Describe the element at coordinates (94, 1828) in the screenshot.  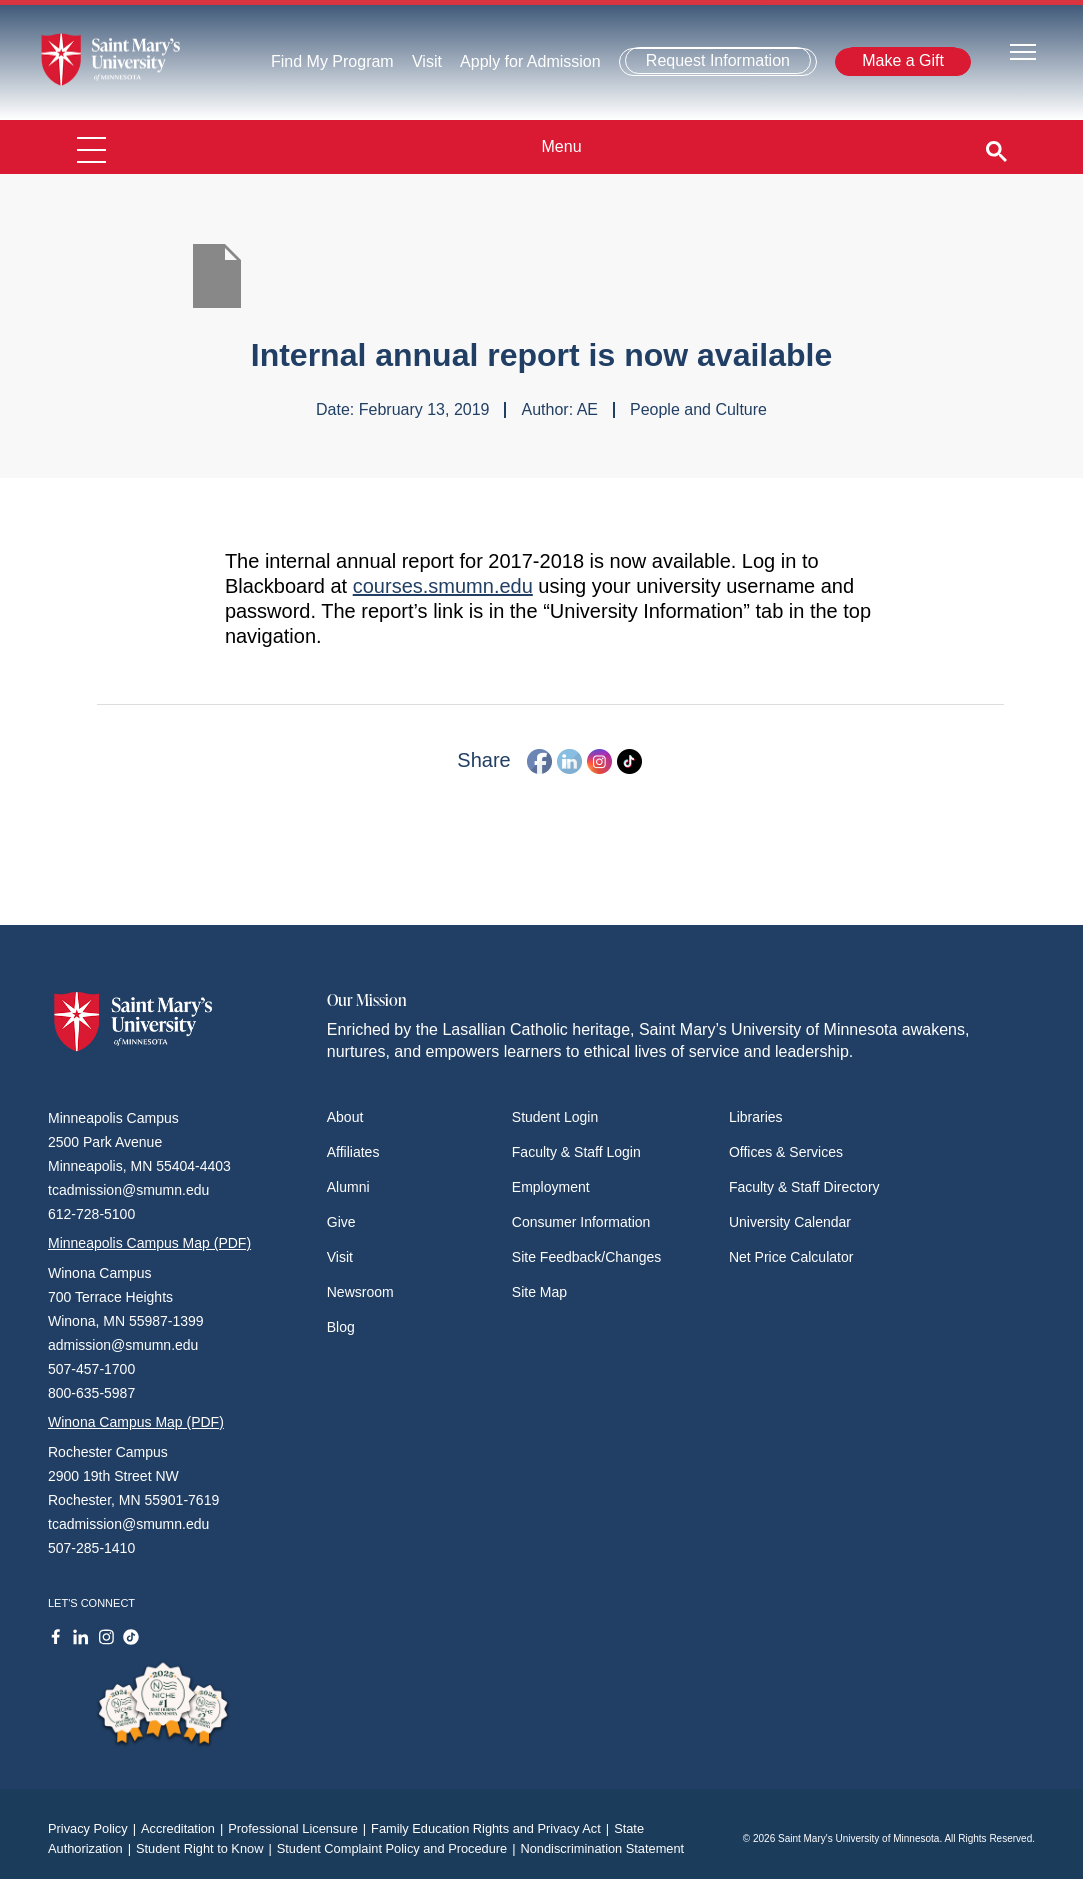
I see `Privacy Policy` at that location.